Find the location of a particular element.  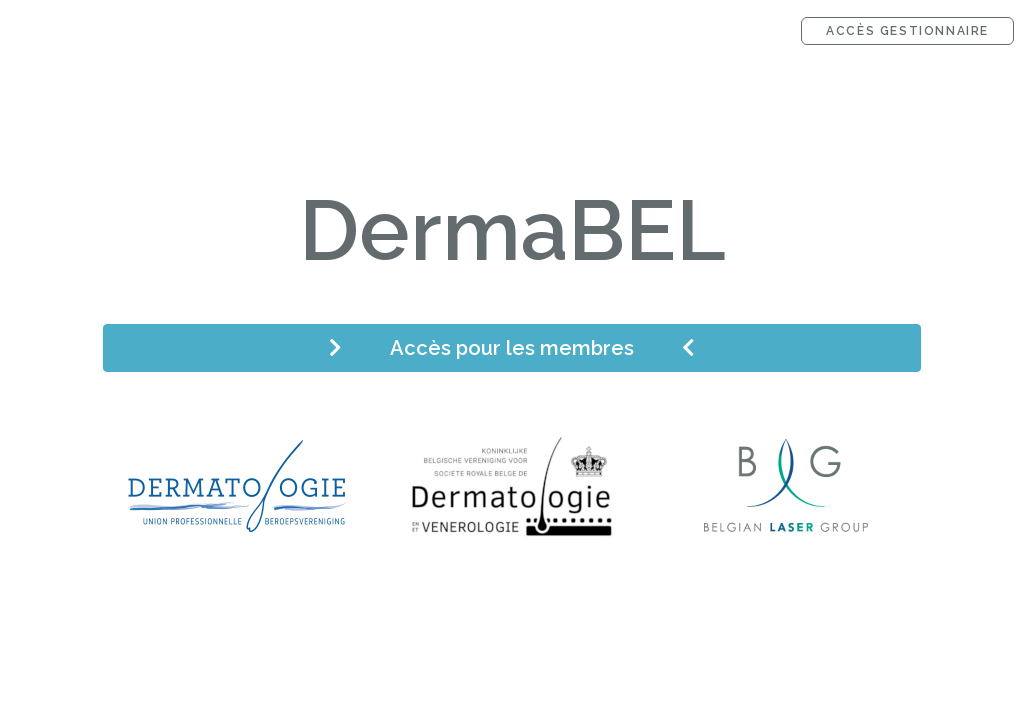

Accès gestionnaire is located at coordinates (907, 31).